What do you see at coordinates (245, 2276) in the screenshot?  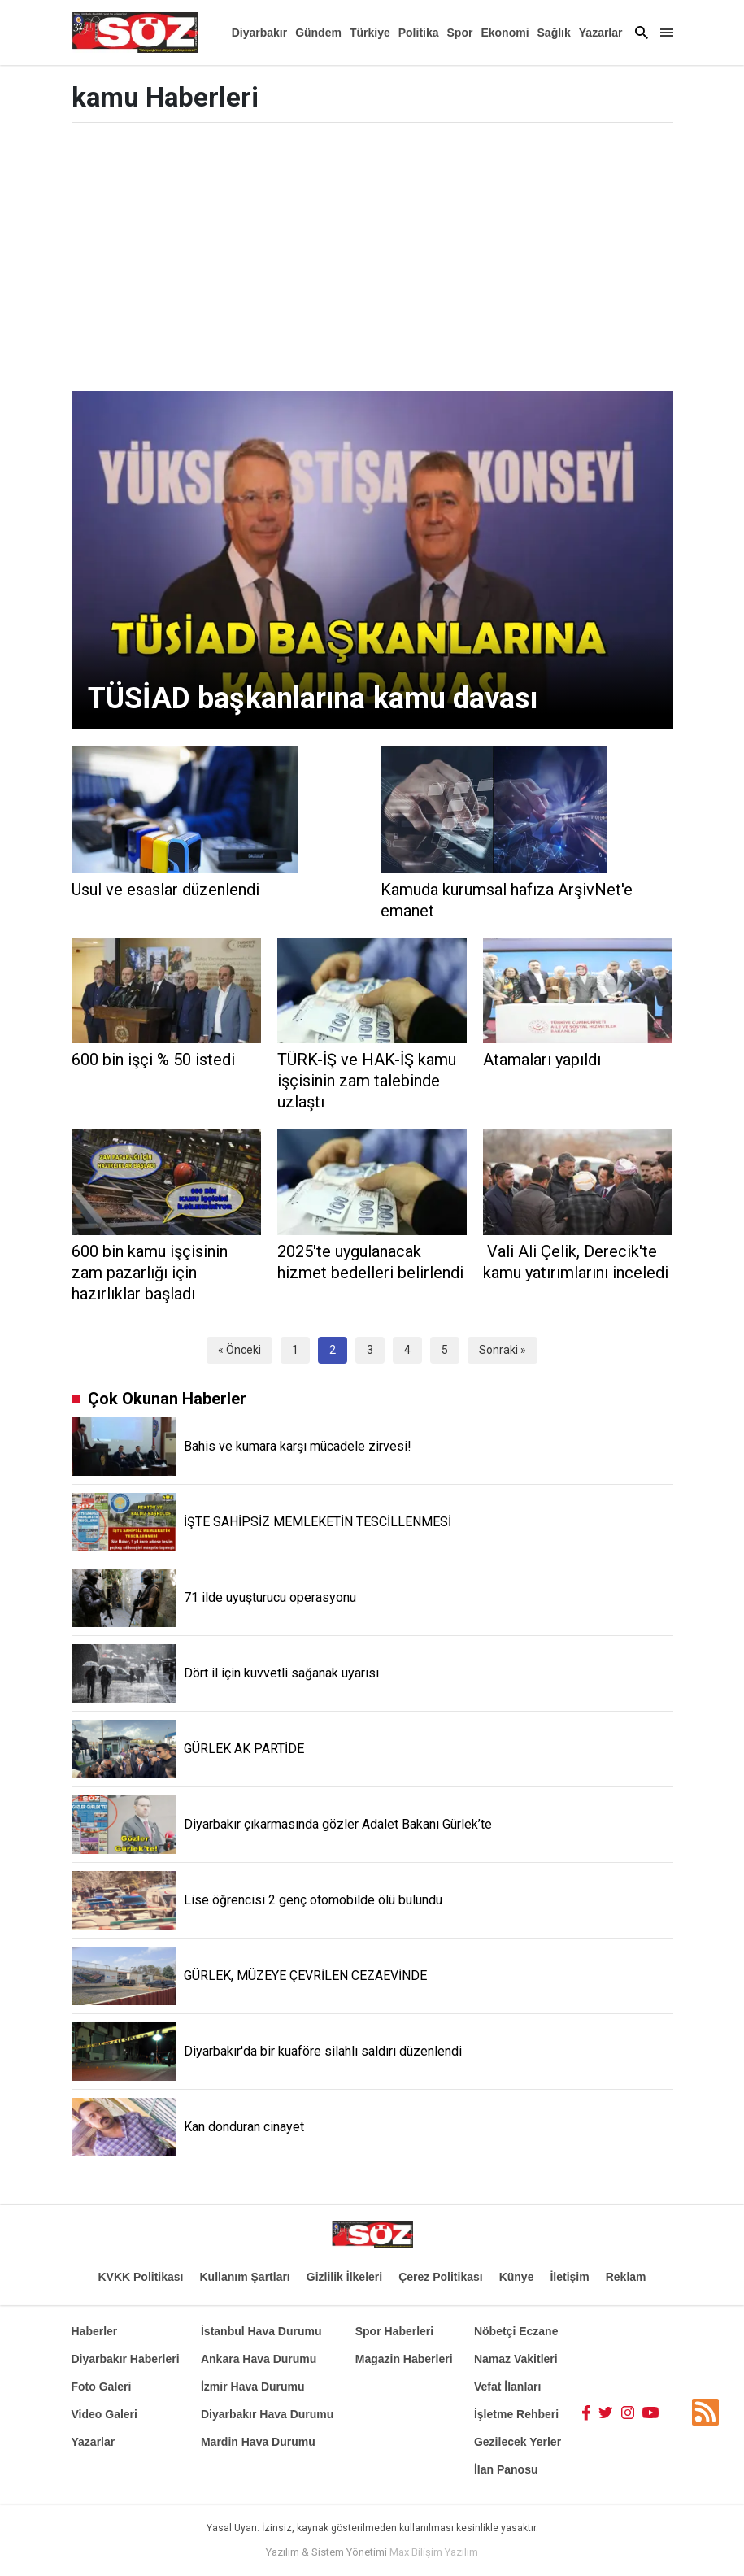 I see `Kullanım Şartları` at bounding box center [245, 2276].